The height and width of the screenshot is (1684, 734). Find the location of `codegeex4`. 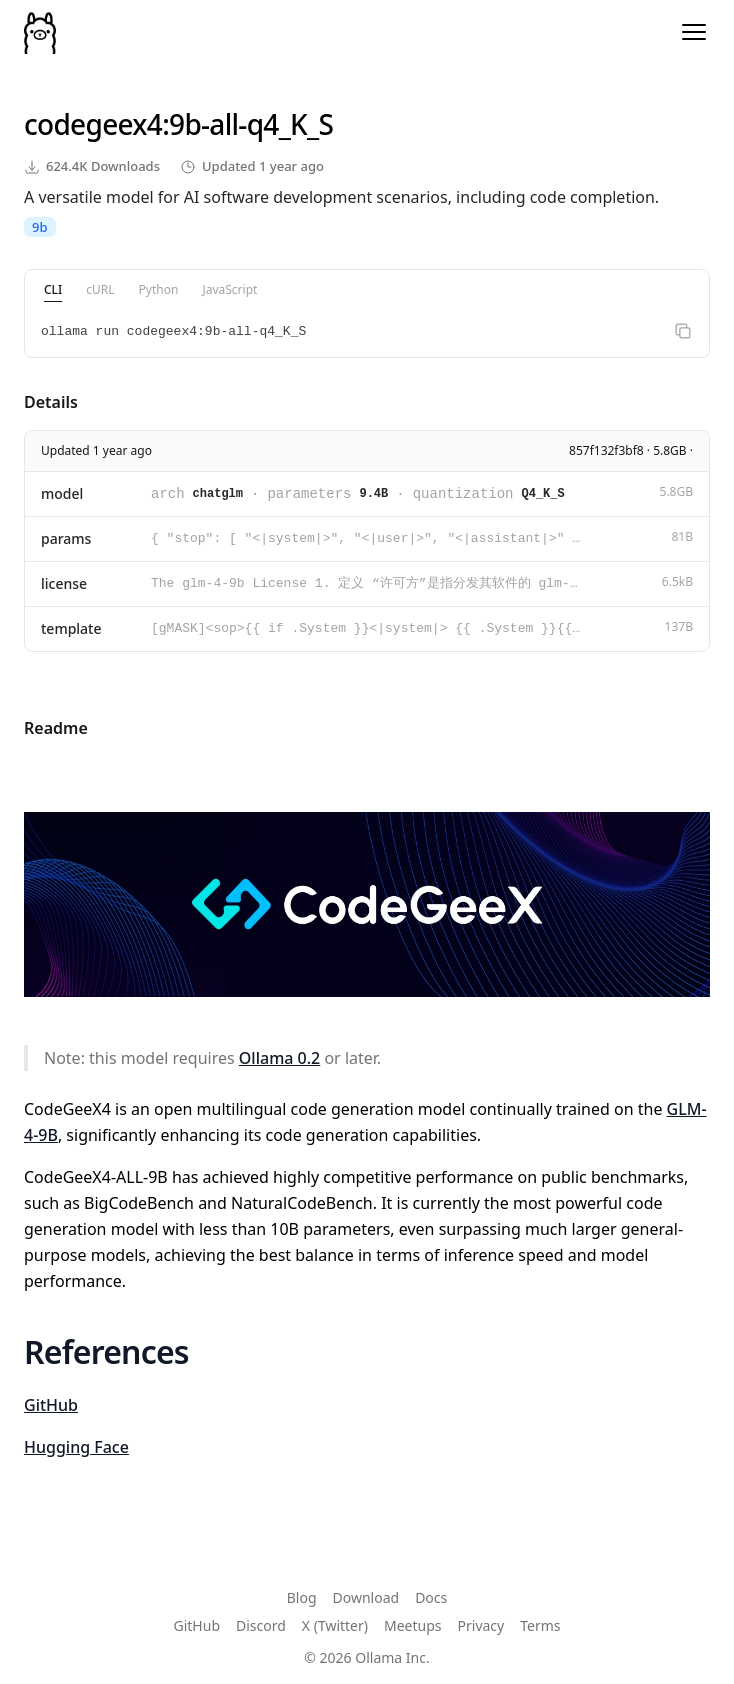

codegeex4 is located at coordinates (93, 124).